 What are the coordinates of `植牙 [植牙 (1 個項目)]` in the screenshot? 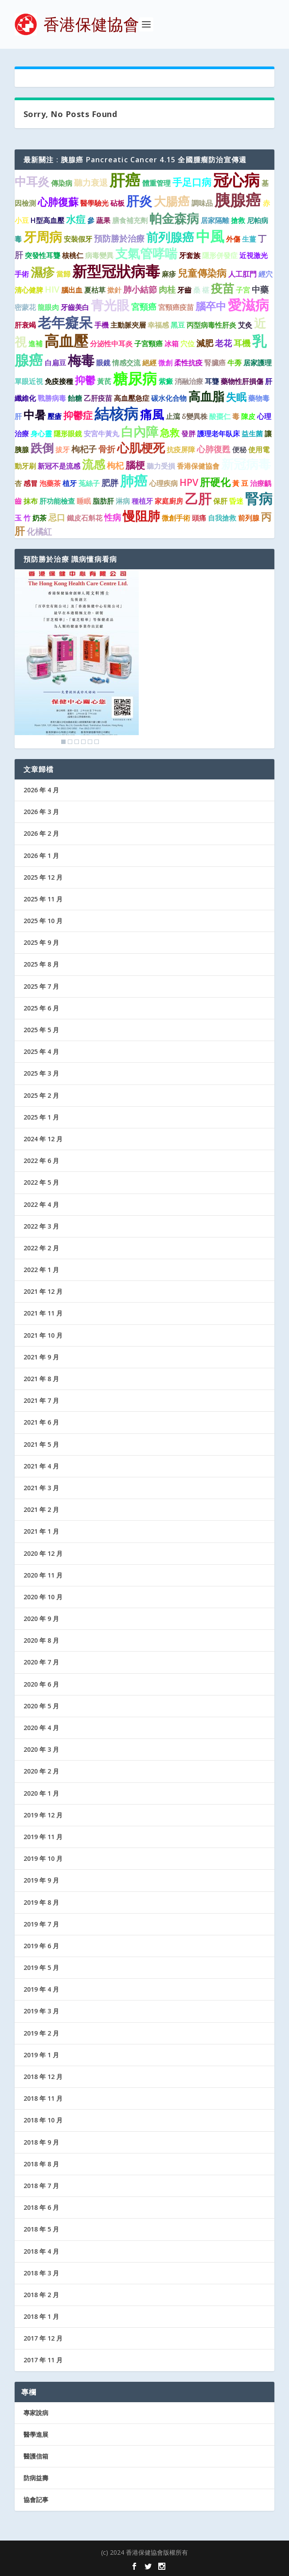 It's located at (69, 483).